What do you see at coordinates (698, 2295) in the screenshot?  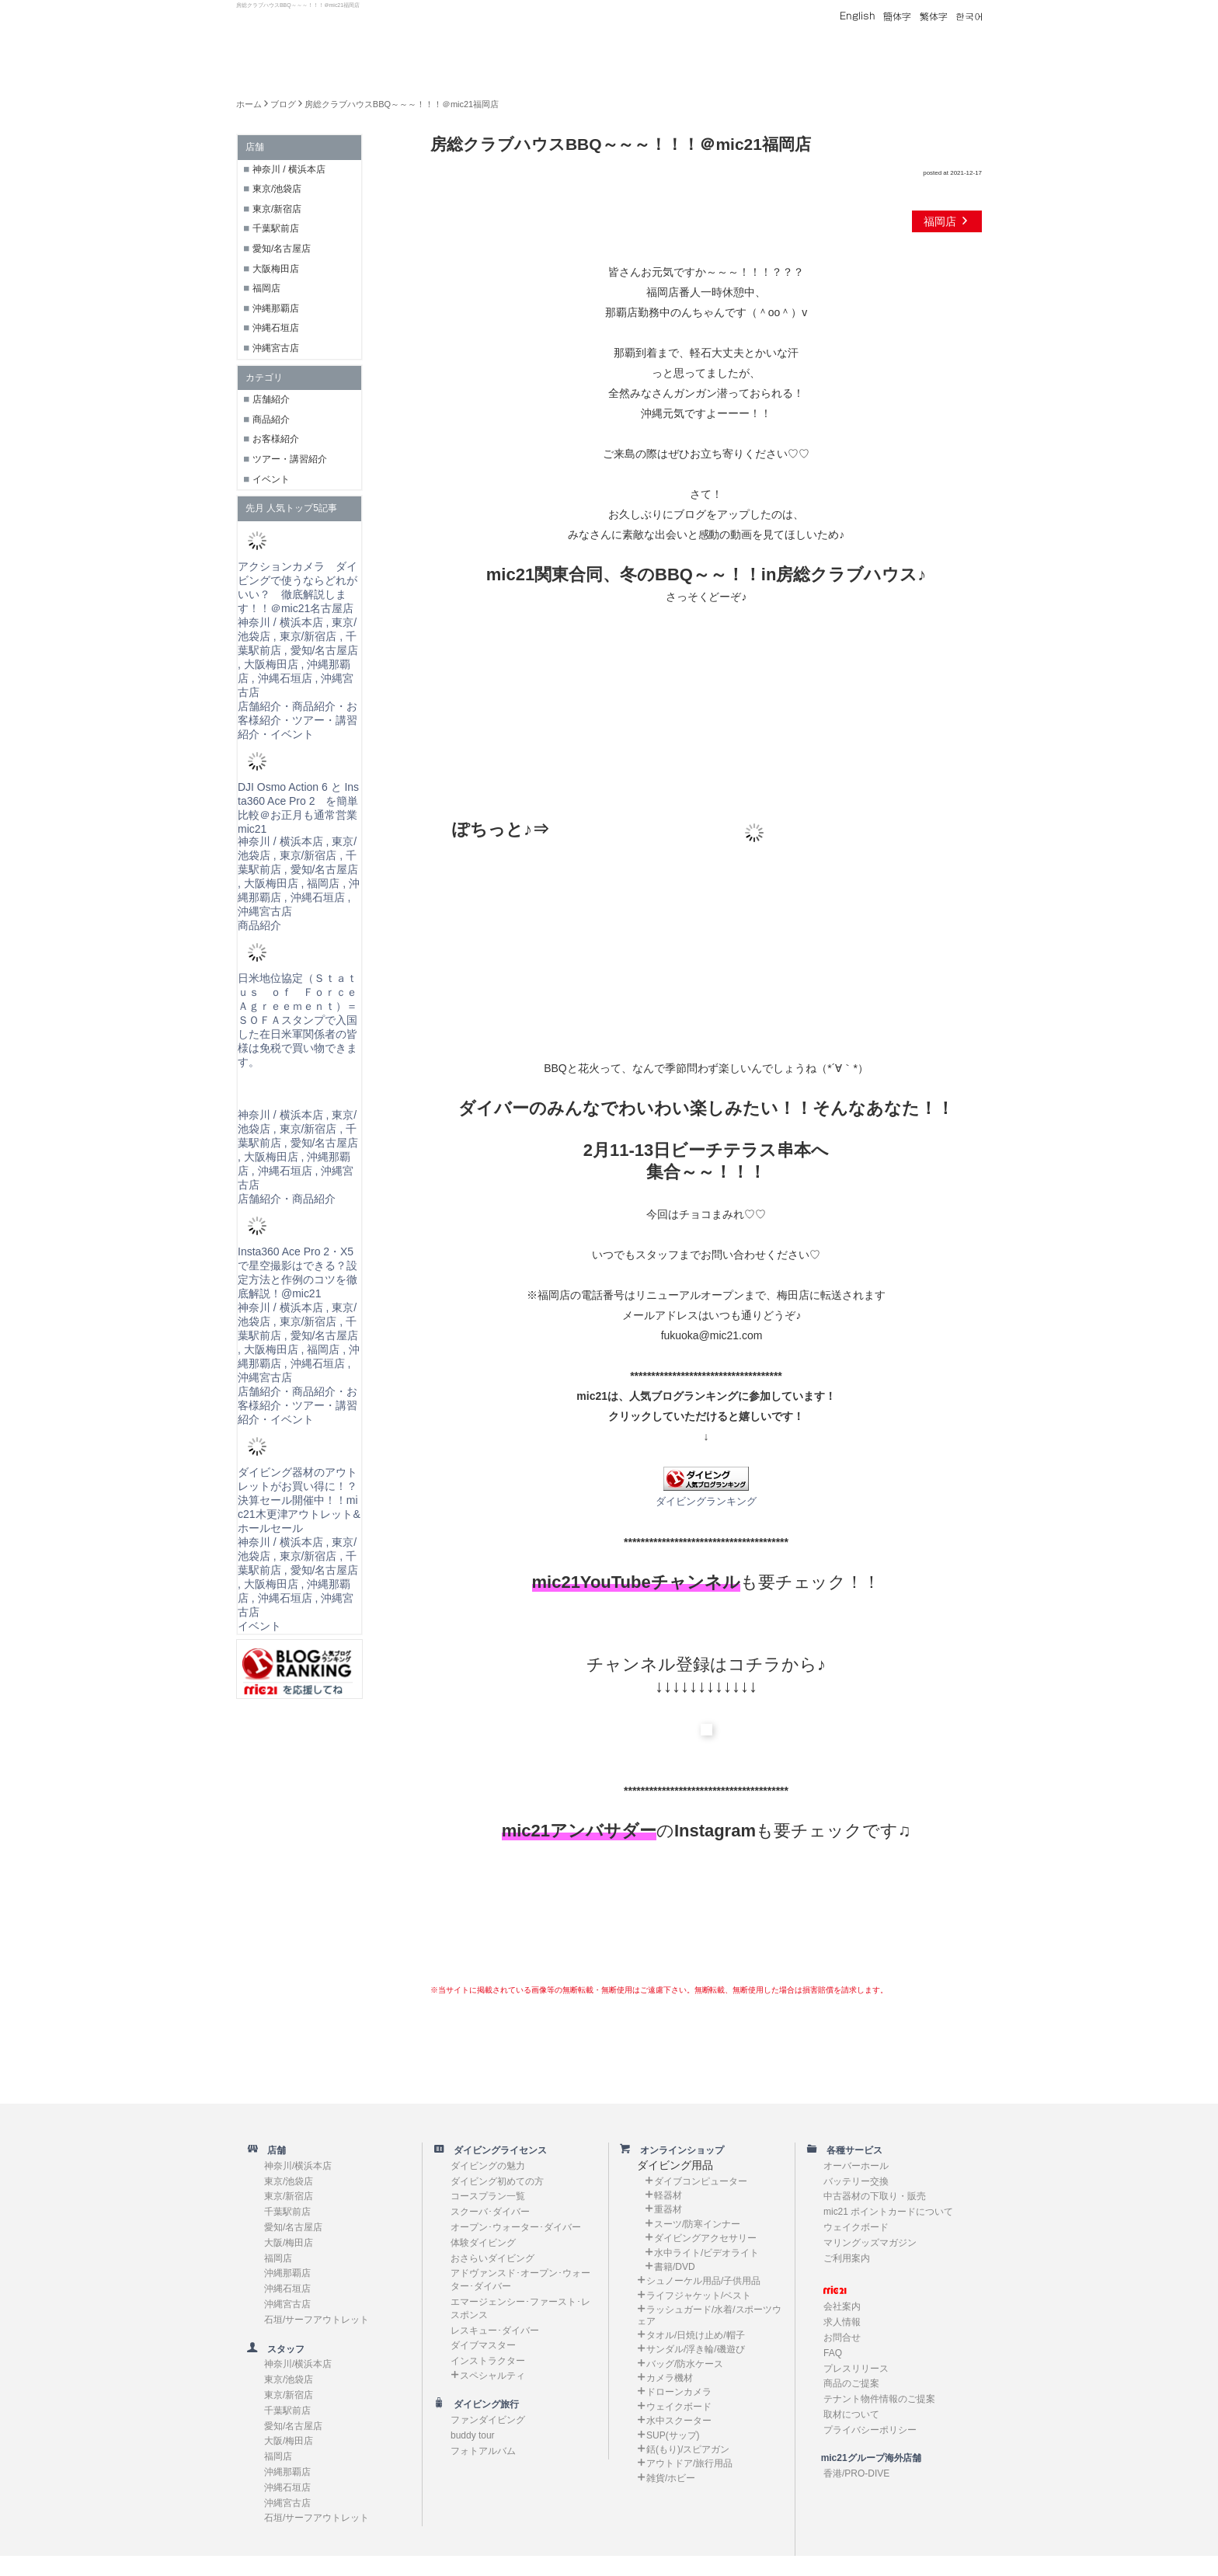 I see `ライフジャケット/ベスト` at bounding box center [698, 2295].